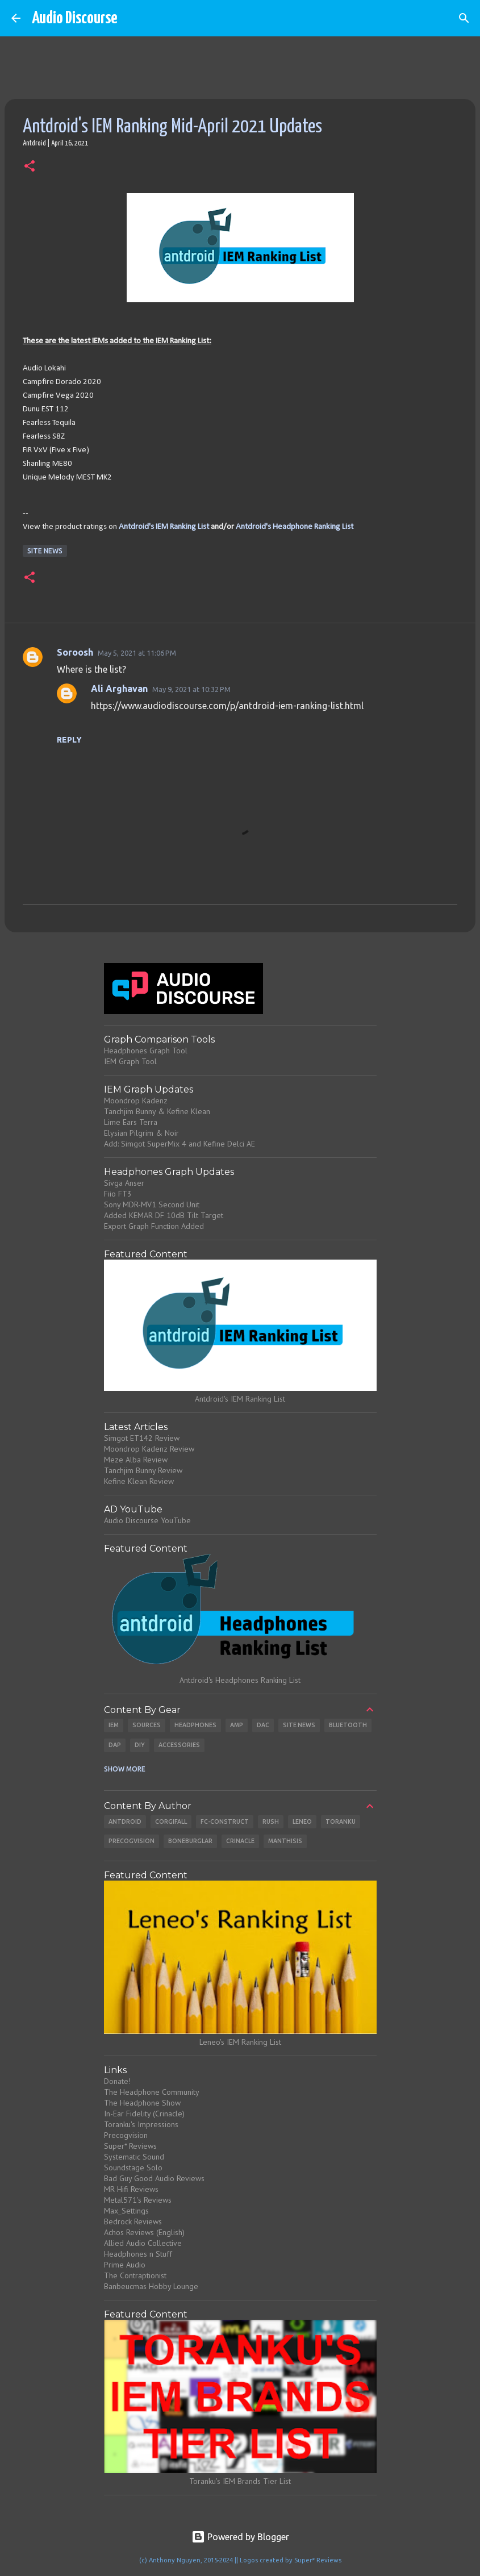 This screenshot has height=2576, width=480. I want to click on [Search], so click(464, 18).